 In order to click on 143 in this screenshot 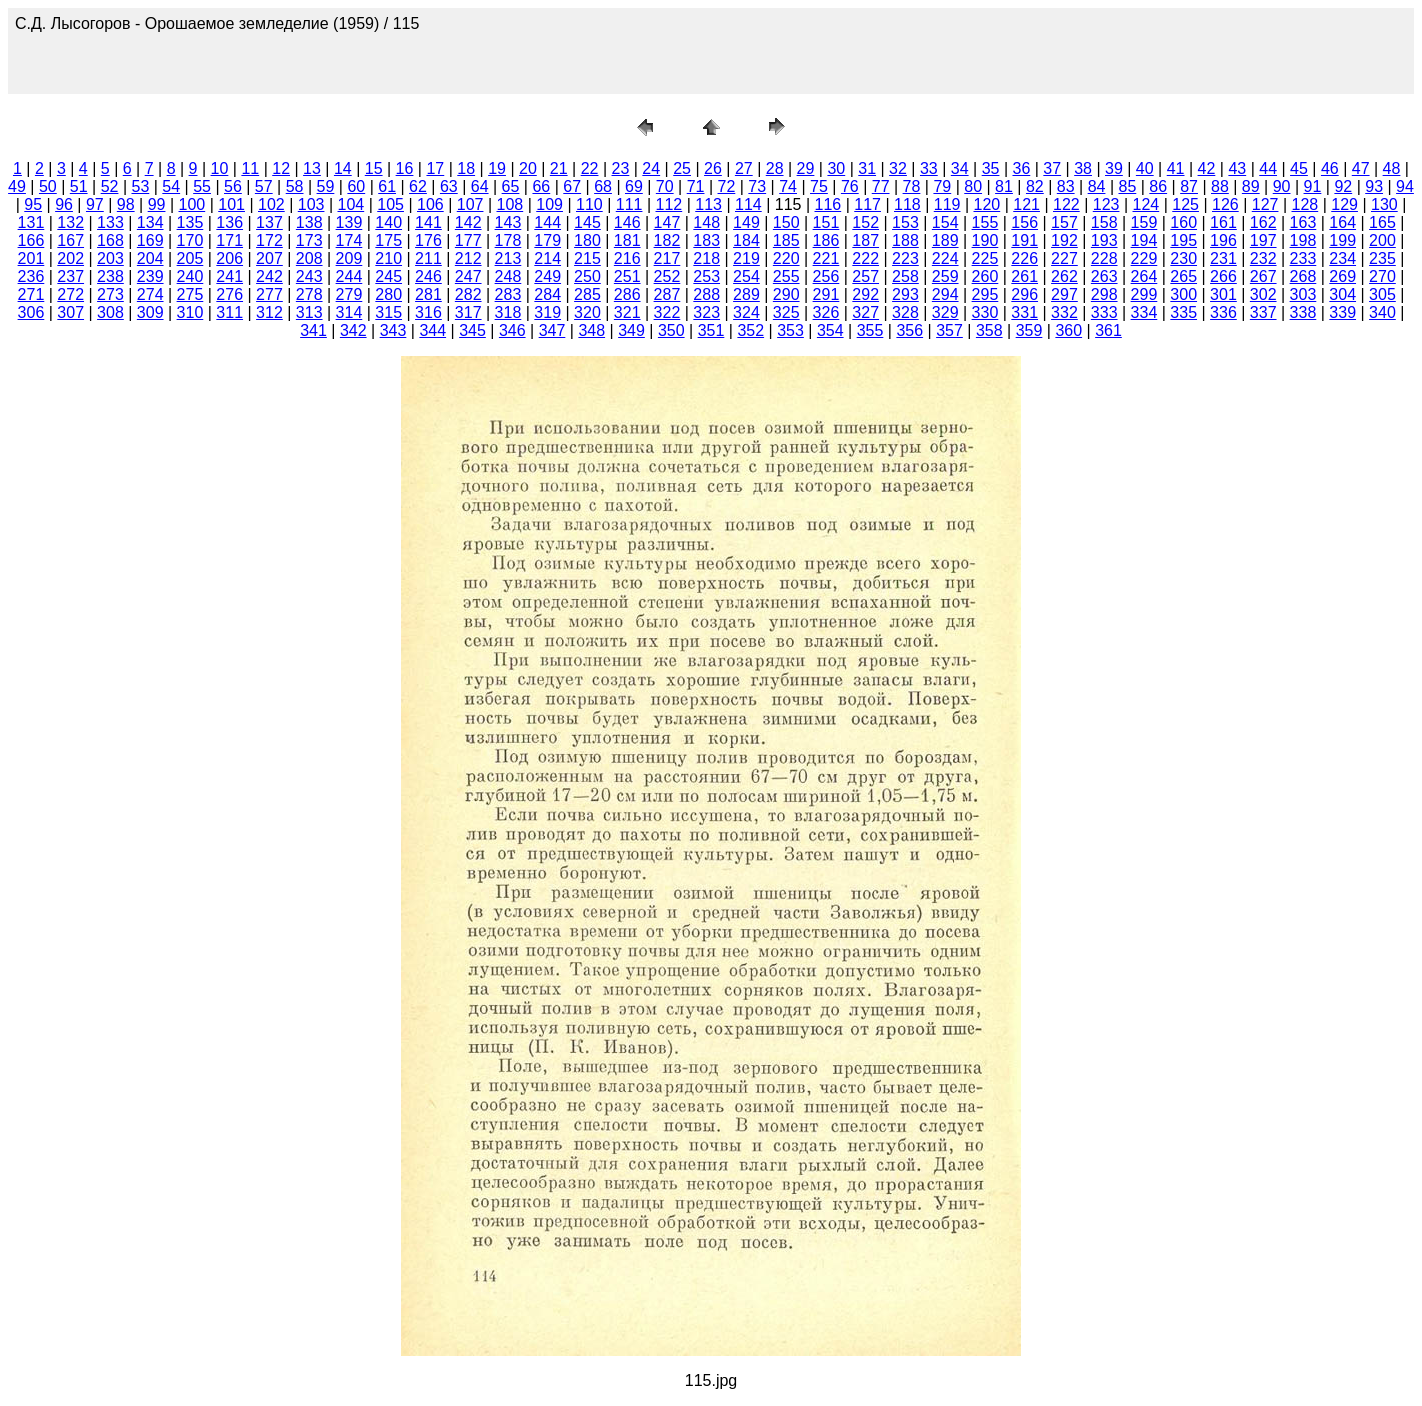, I will do `click(508, 222)`.